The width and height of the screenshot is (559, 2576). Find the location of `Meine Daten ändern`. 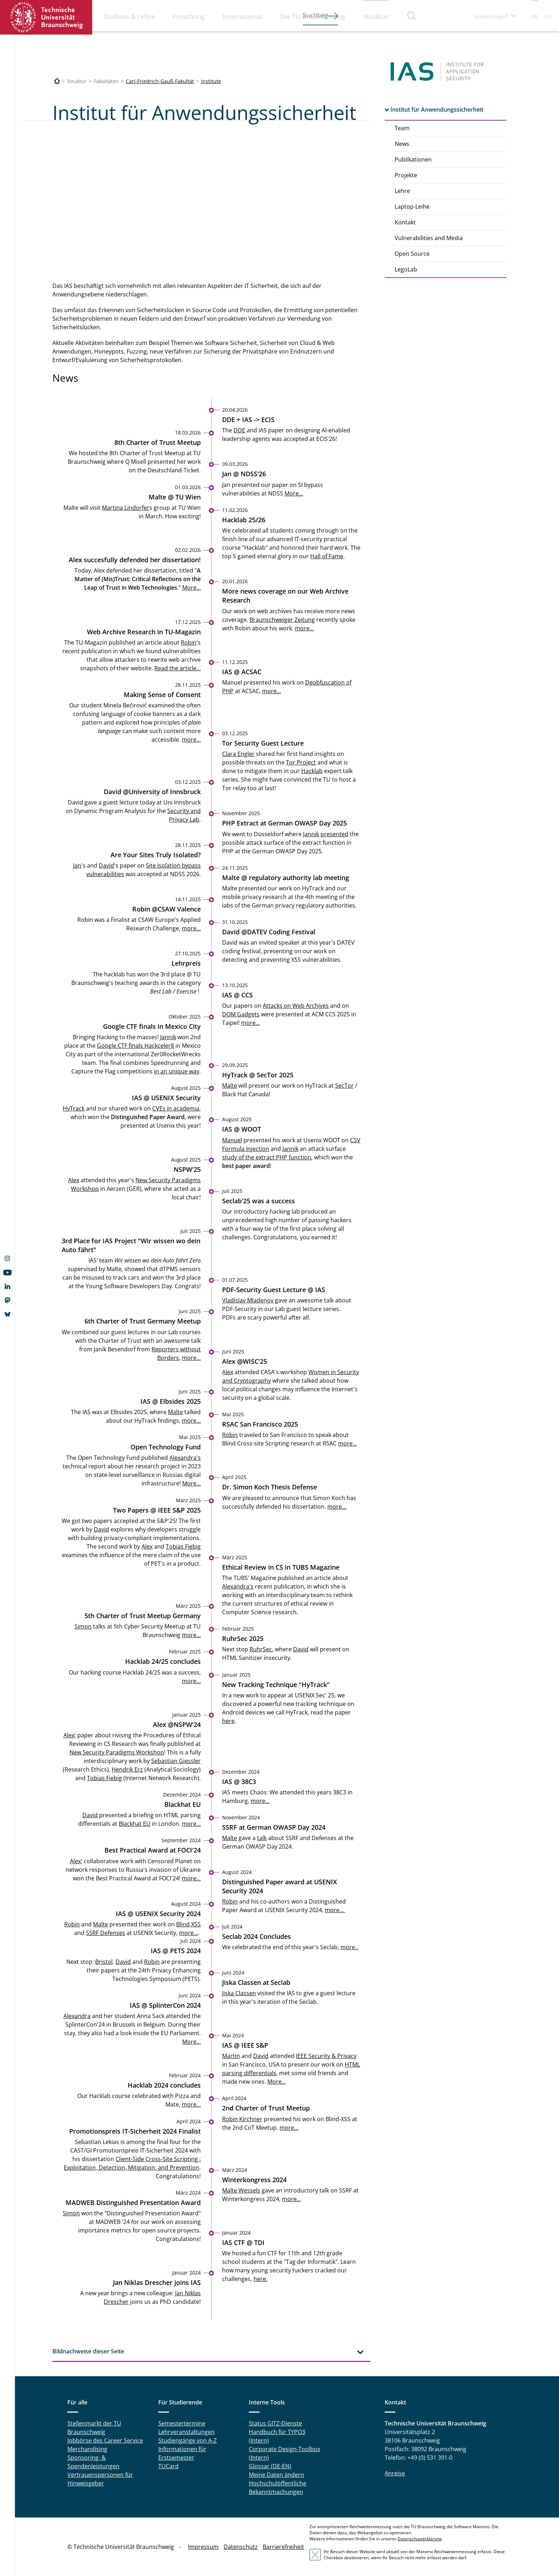

Meine Daten ändern is located at coordinates (276, 2475).